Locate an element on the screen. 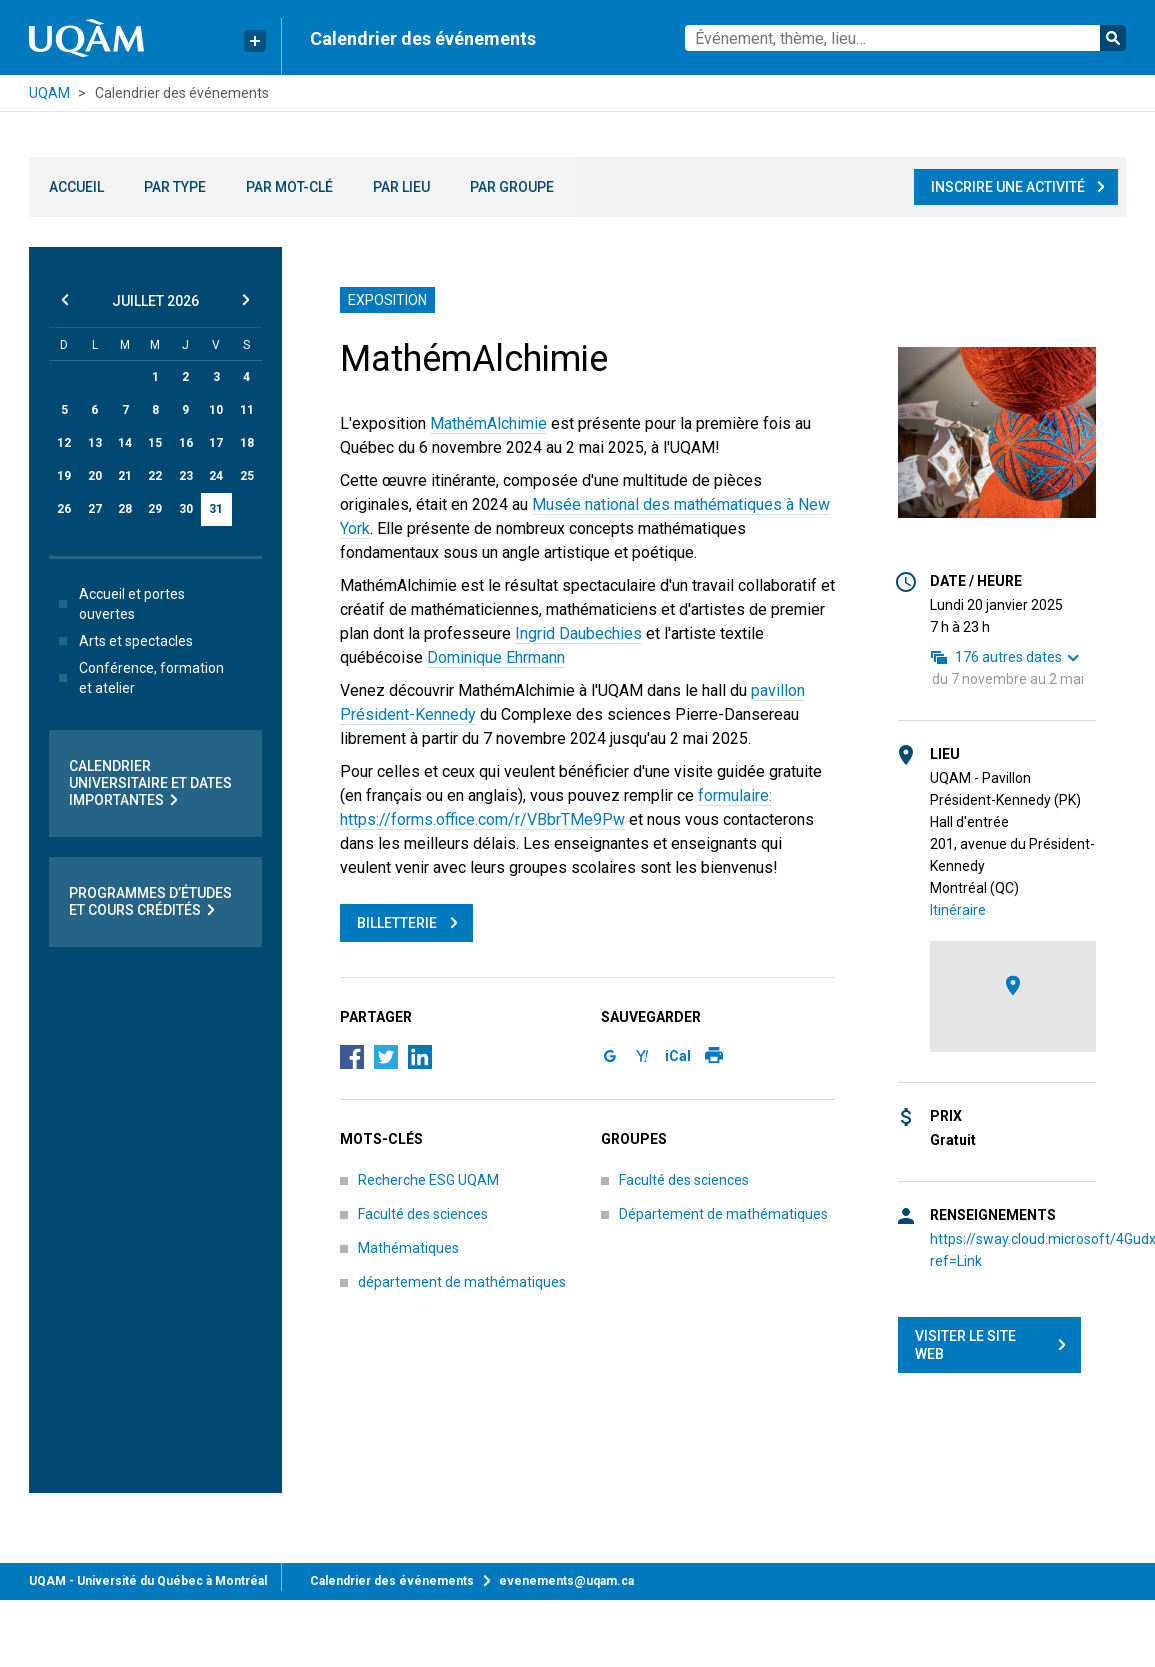 The height and width of the screenshot is (1667, 1155). Par groupe is located at coordinates (512, 187).